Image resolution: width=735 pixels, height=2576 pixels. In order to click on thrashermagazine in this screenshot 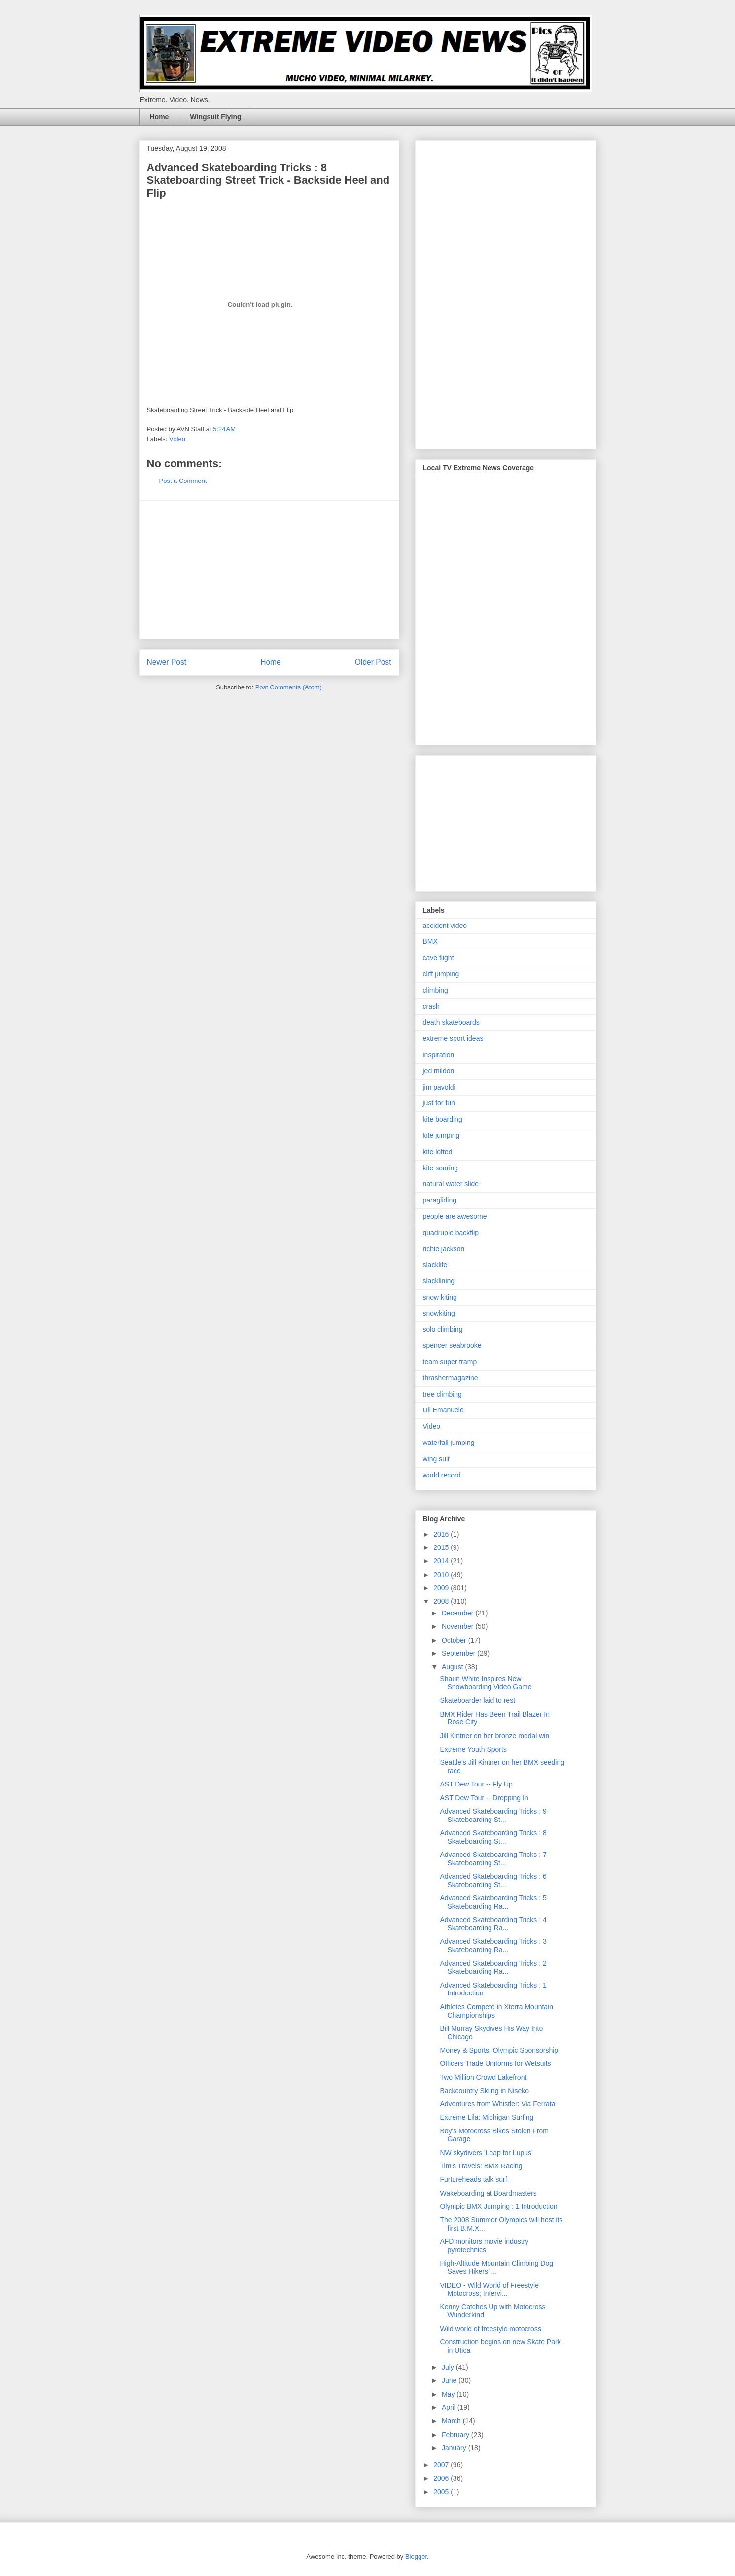, I will do `click(450, 1378)`.